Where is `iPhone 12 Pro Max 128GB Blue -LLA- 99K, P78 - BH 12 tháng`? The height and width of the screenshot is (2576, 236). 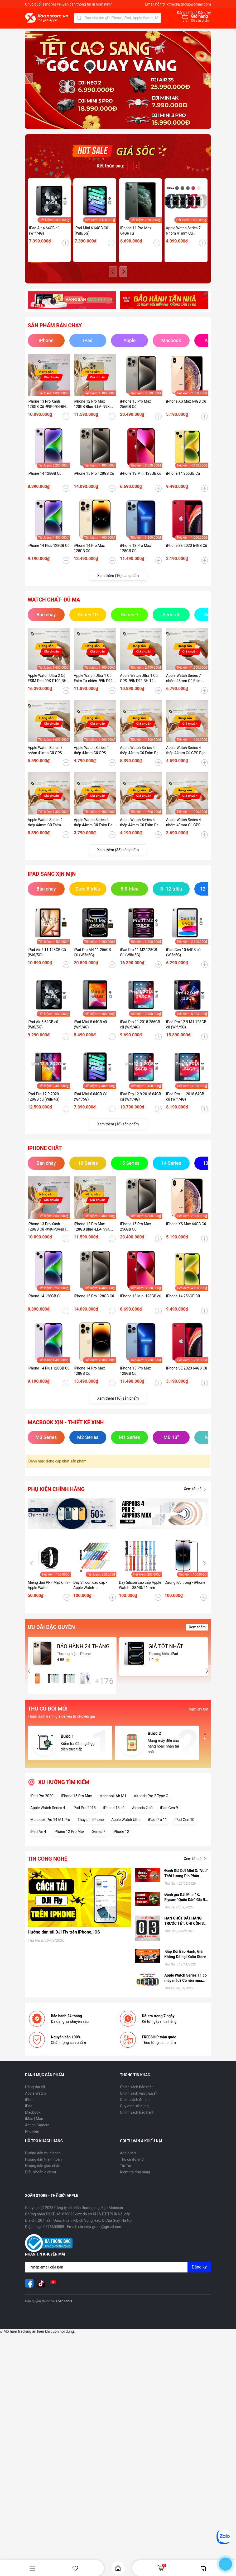
iPhone 12 Pro Max 128GB Blue -LLA- 99K, P78 - BH 12 tháng is located at coordinates (92, 412).